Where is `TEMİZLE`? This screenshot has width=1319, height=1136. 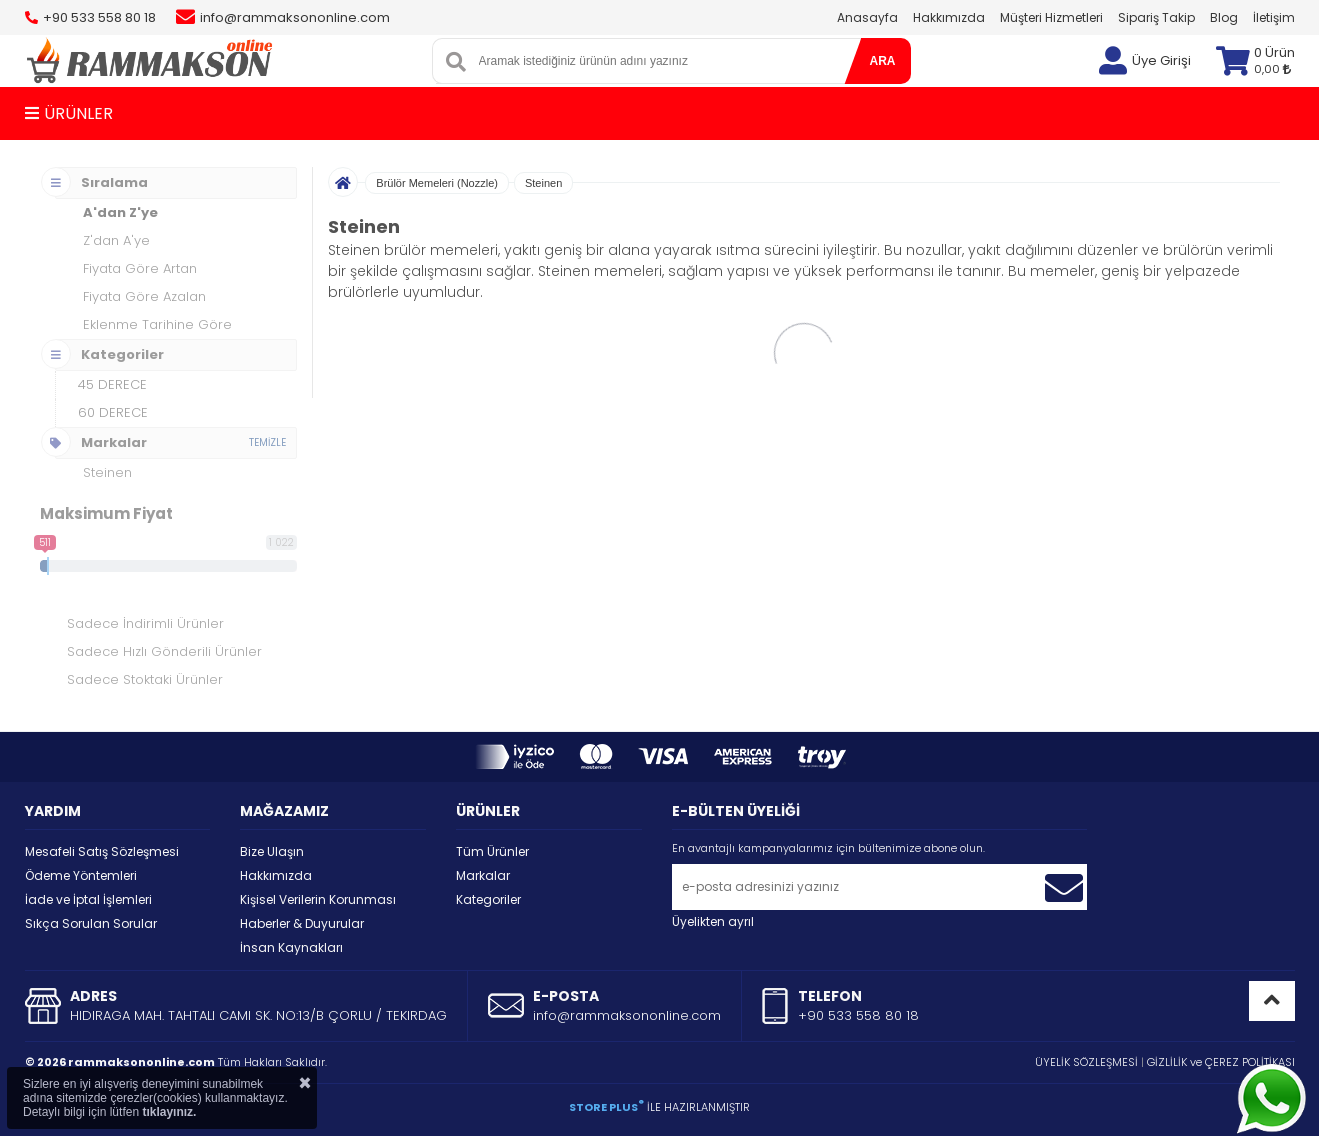 TEMİZLE is located at coordinates (267, 442).